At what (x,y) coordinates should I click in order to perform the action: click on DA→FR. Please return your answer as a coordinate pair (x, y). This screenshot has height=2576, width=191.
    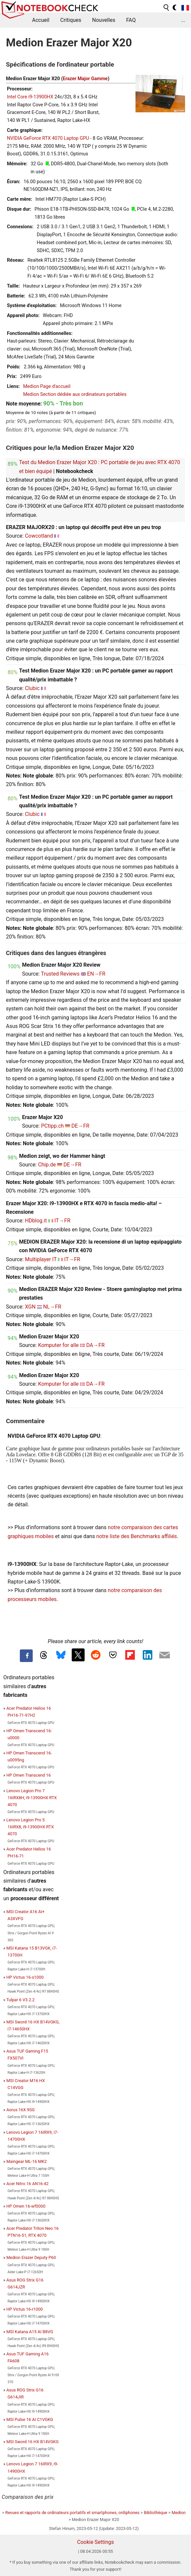
    Looking at the image, I should click on (95, 1345).